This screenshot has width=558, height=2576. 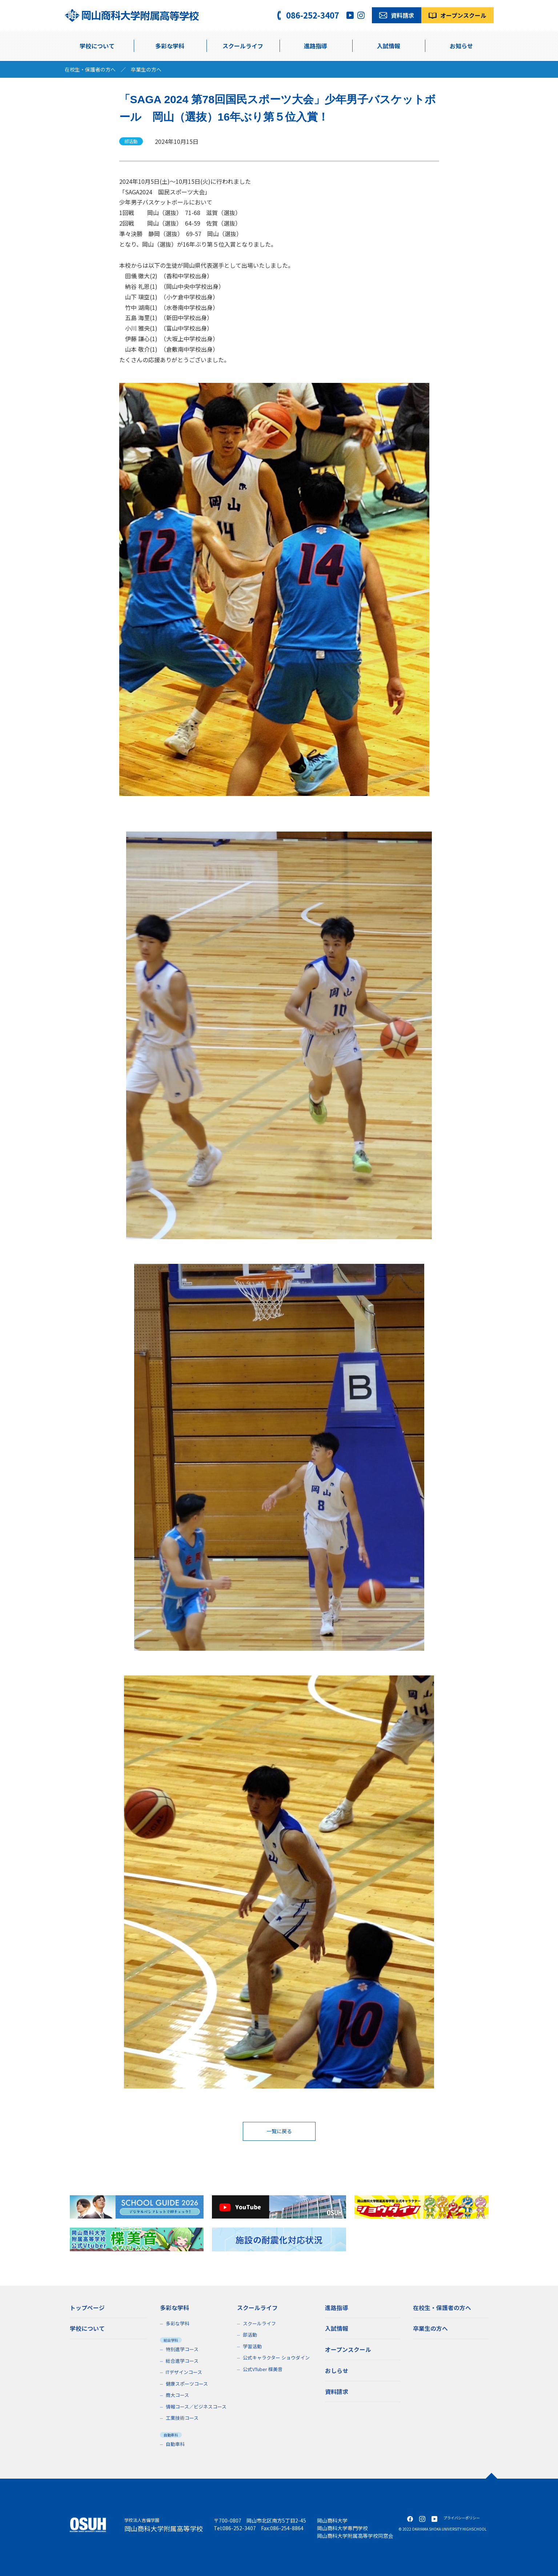 What do you see at coordinates (182, 2417) in the screenshot?
I see `工業技術コース` at bounding box center [182, 2417].